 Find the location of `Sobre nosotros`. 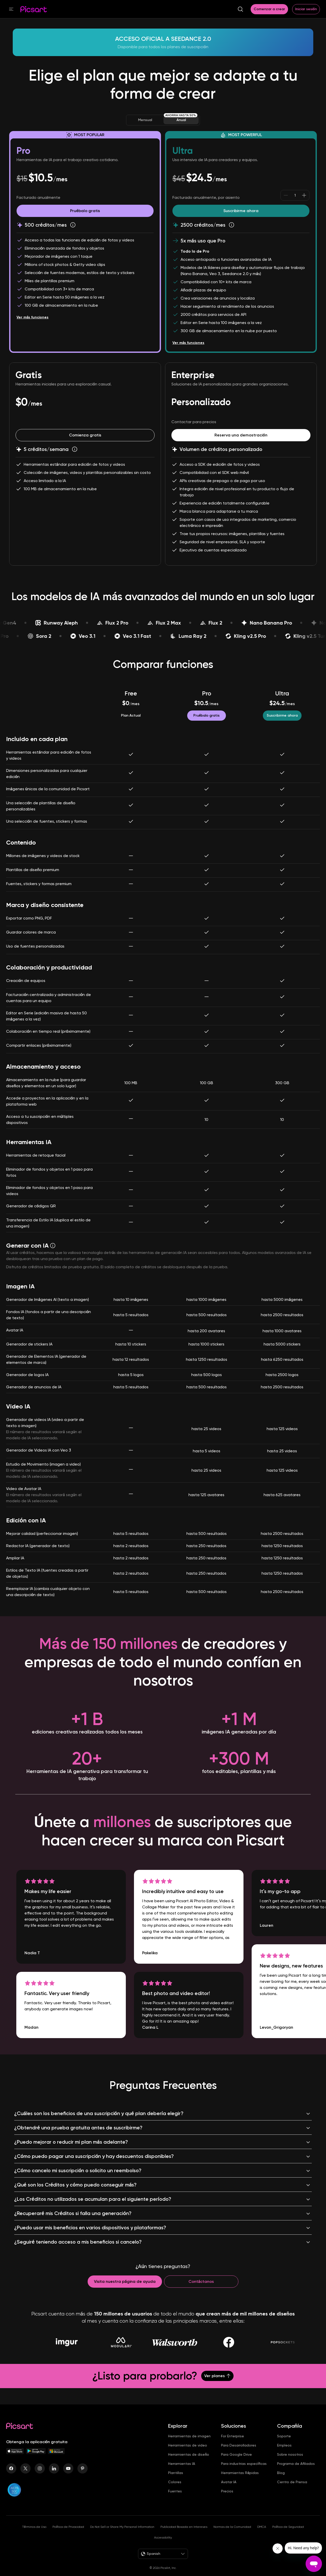

Sobre nosotros is located at coordinates (290, 2454).